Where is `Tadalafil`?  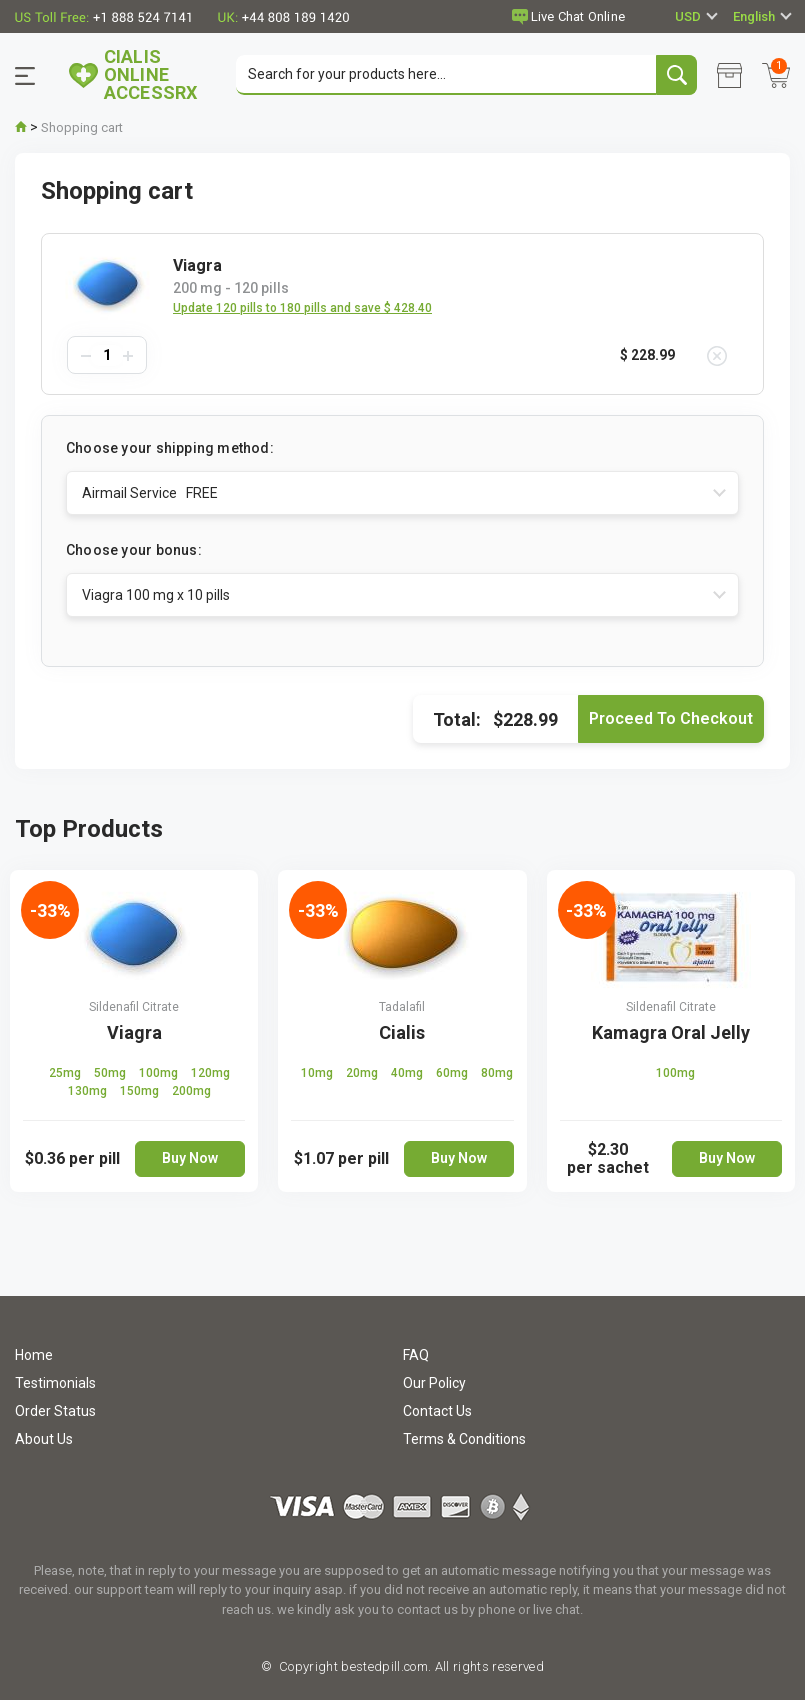
Tadalafil is located at coordinates (402, 1007).